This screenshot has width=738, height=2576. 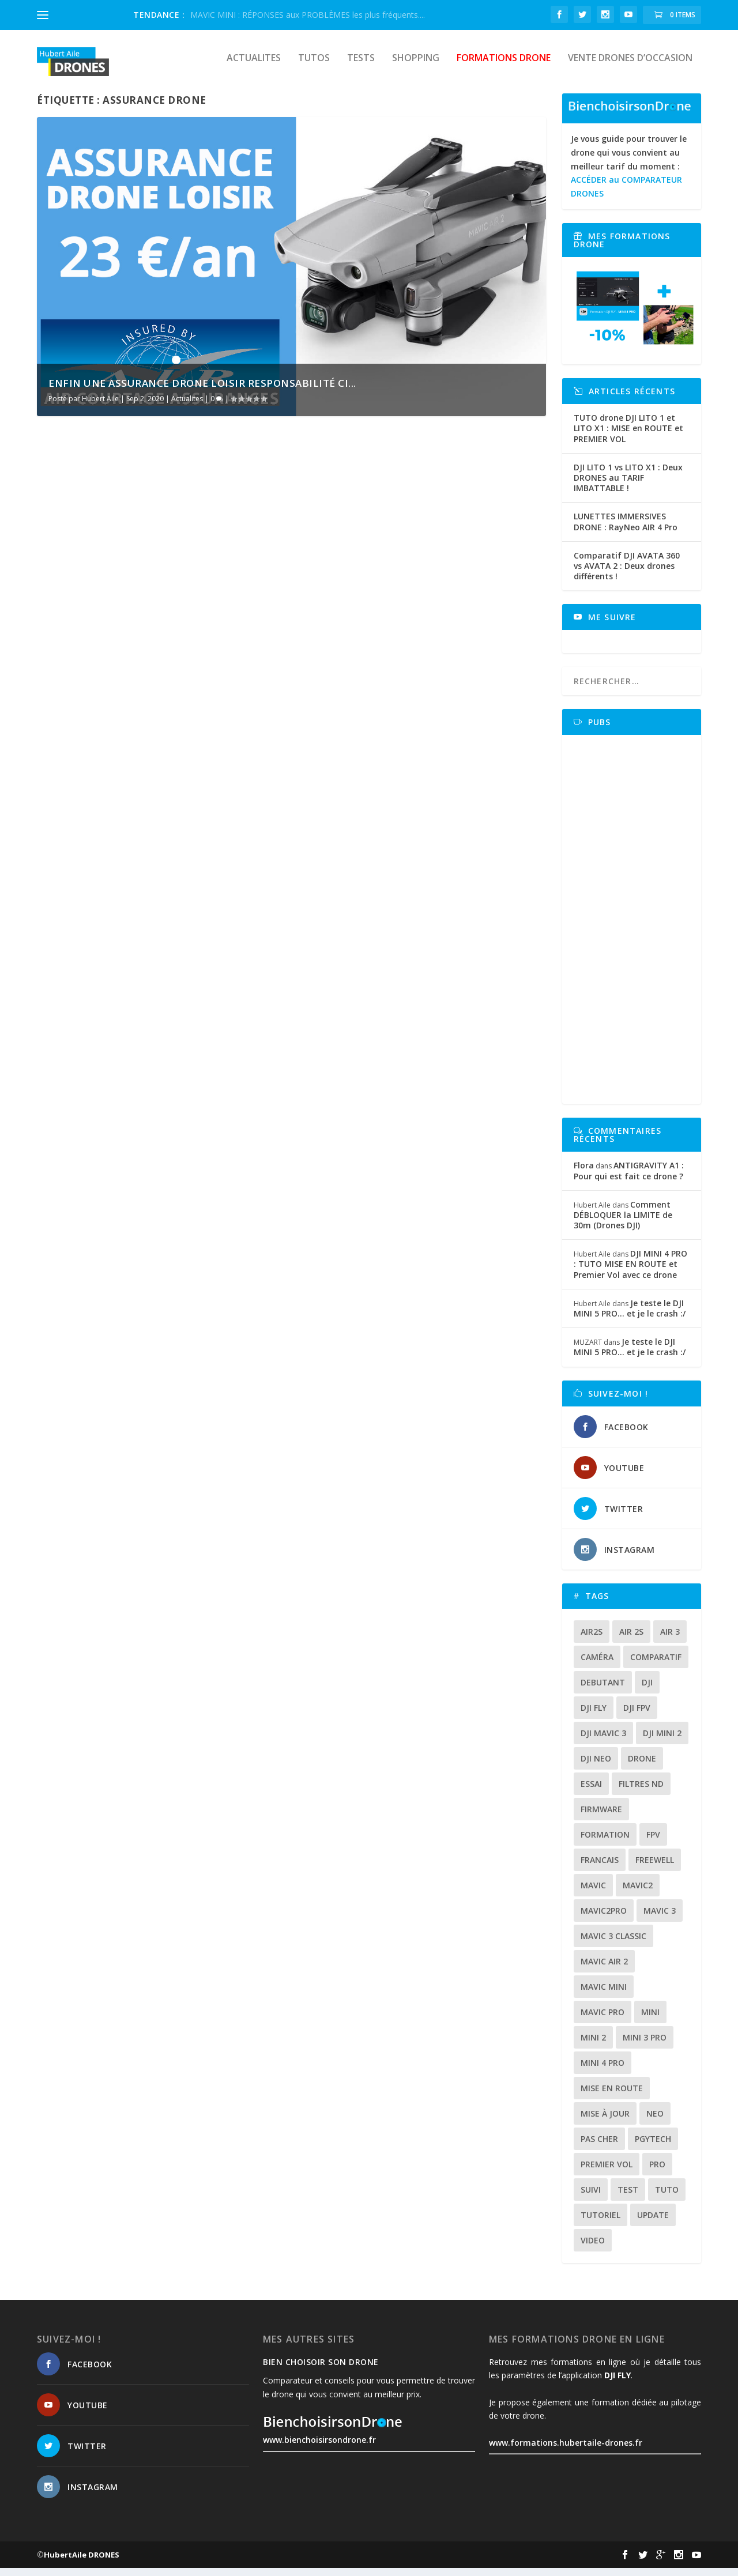 I want to click on mini [mini (22 éléments)], so click(x=650, y=2020).